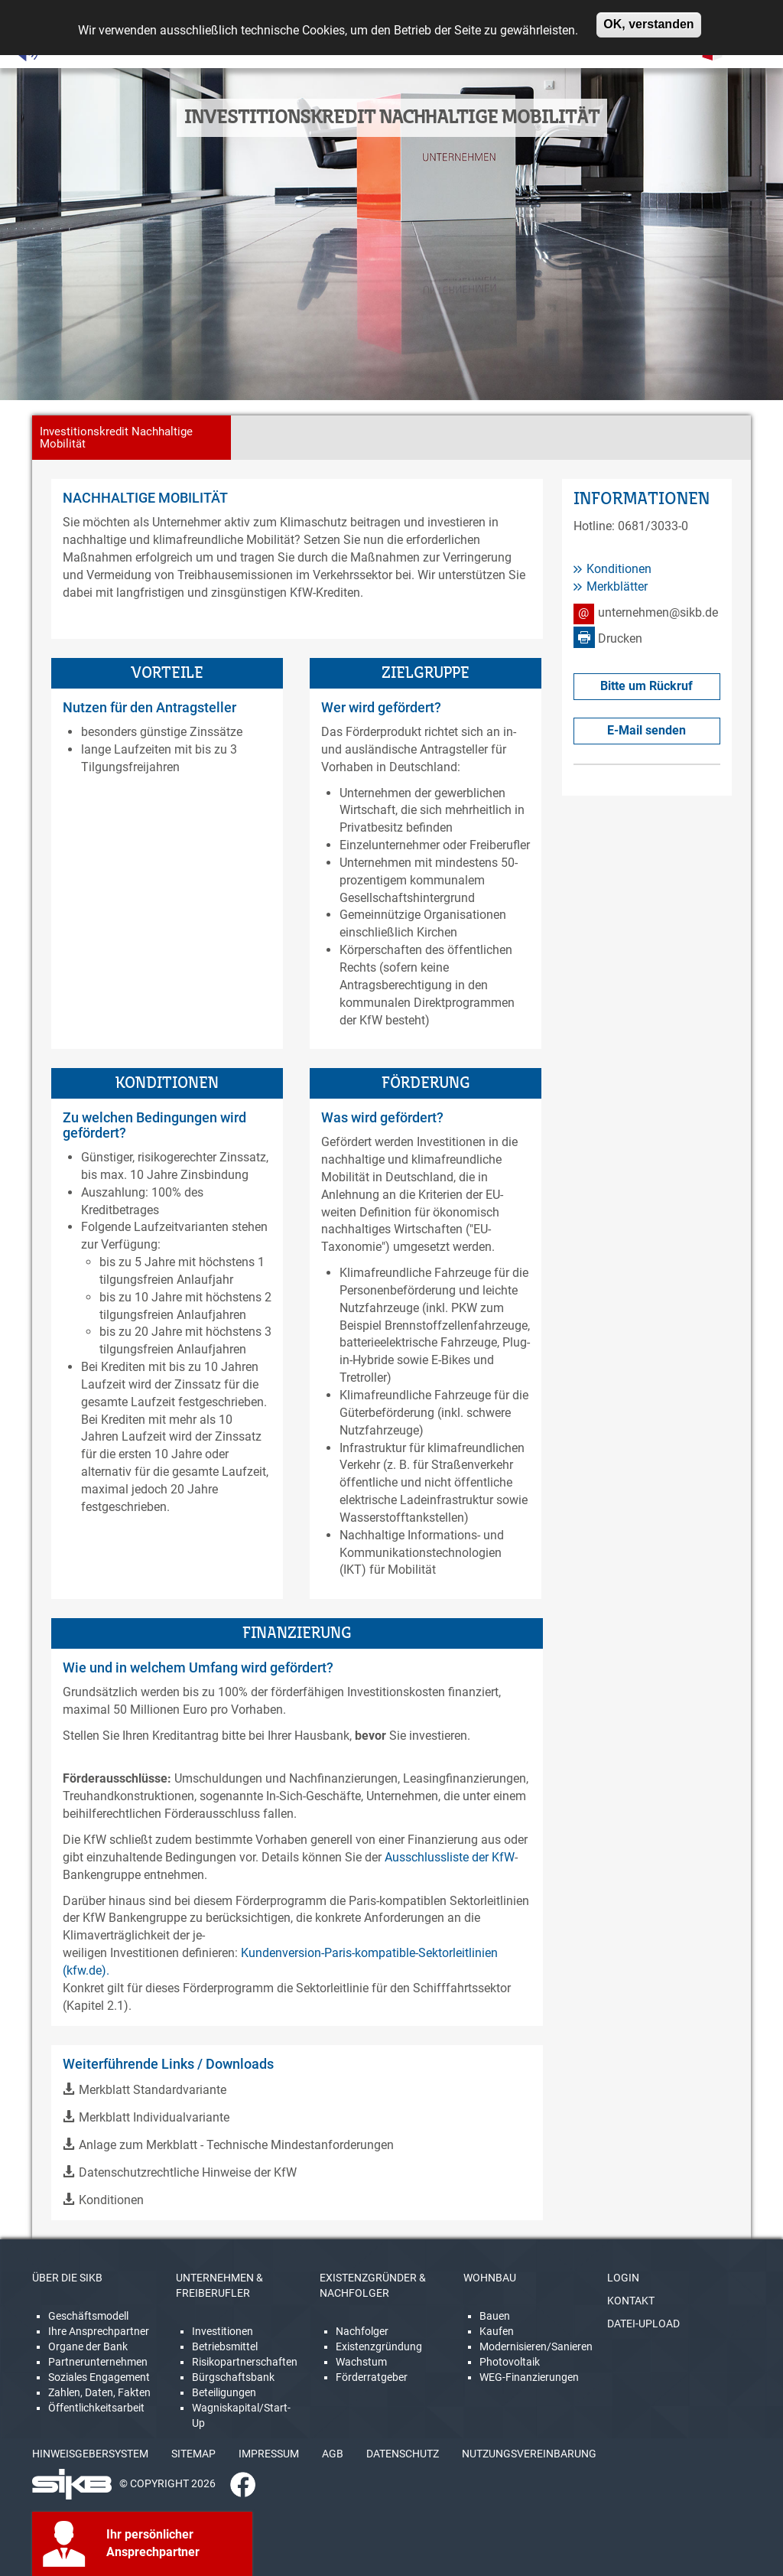 The width and height of the screenshot is (783, 2576). Describe the element at coordinates (154, 2117) in the screenshot. I see `Merkblatt Individualvariante` at that location.